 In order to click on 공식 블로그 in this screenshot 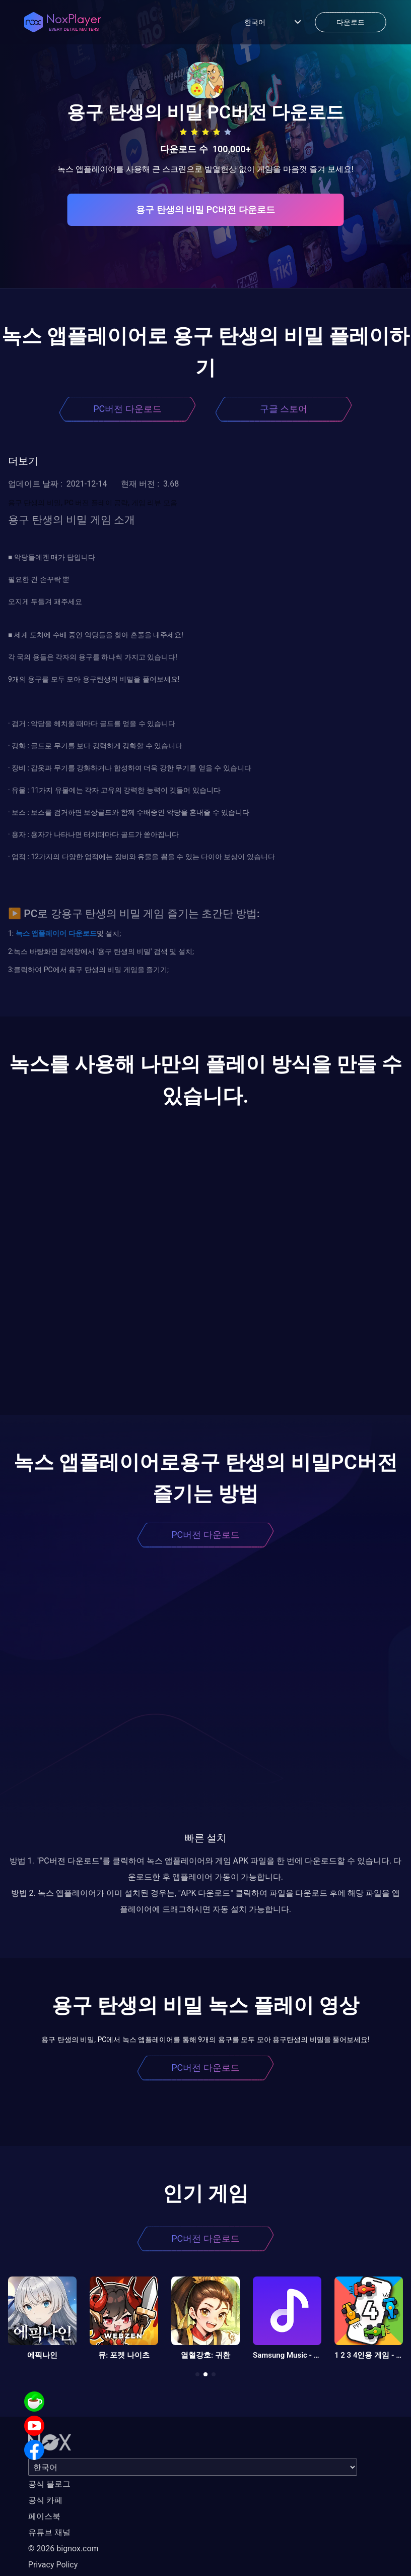, I will do `click(49, 2484)`.